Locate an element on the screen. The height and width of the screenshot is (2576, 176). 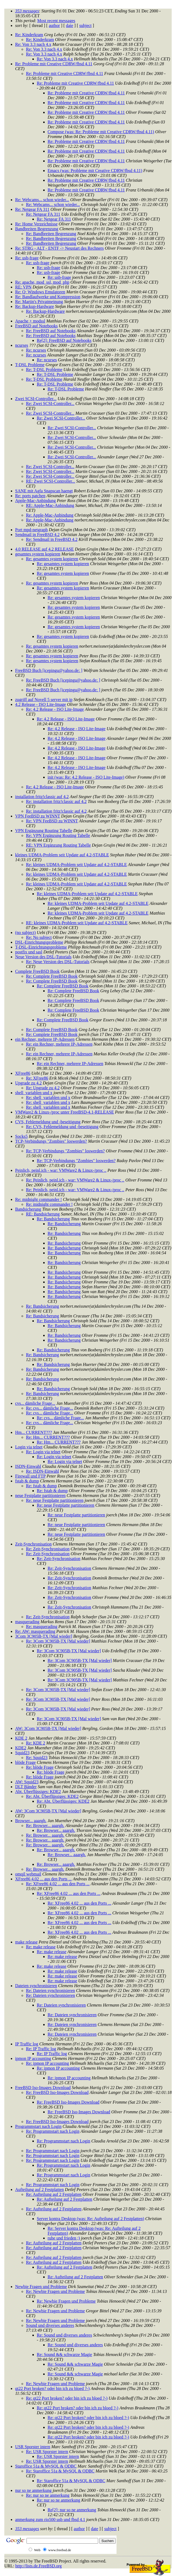
Re: 4.2 Release - ISO Lite-Image is located at coordinates (55, 709).